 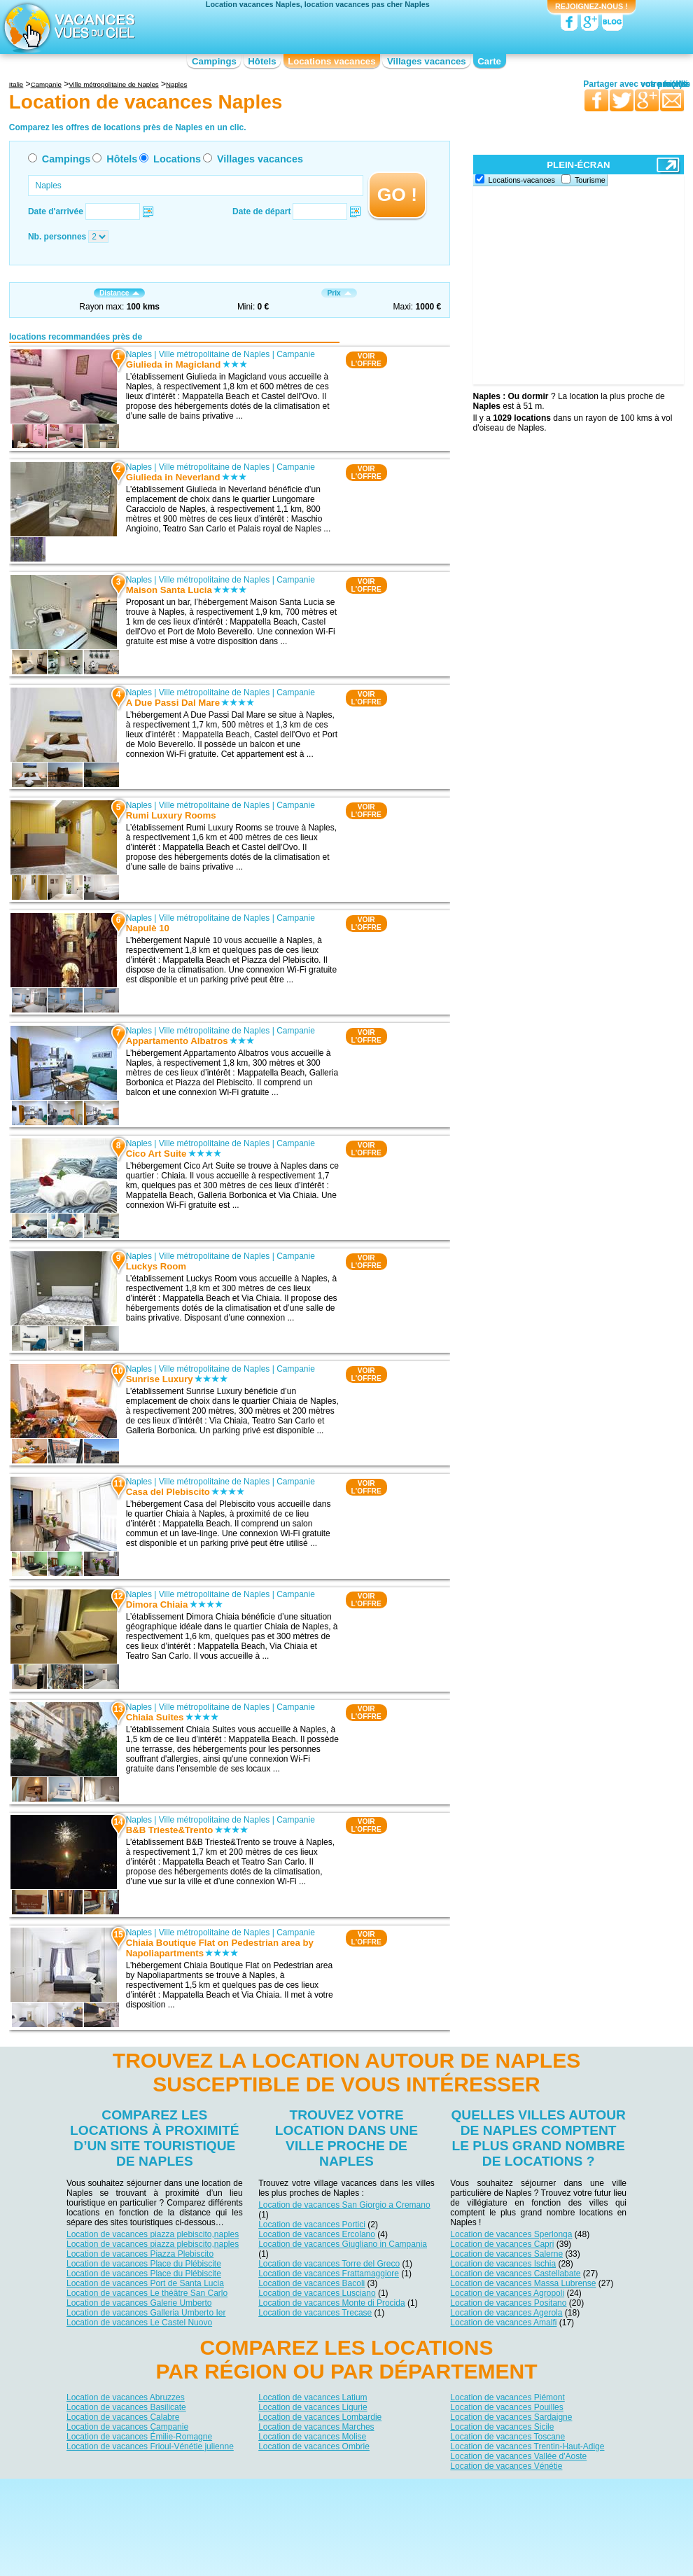 I want to click on Location de vacances Marches, so click(x=316, y=2426).